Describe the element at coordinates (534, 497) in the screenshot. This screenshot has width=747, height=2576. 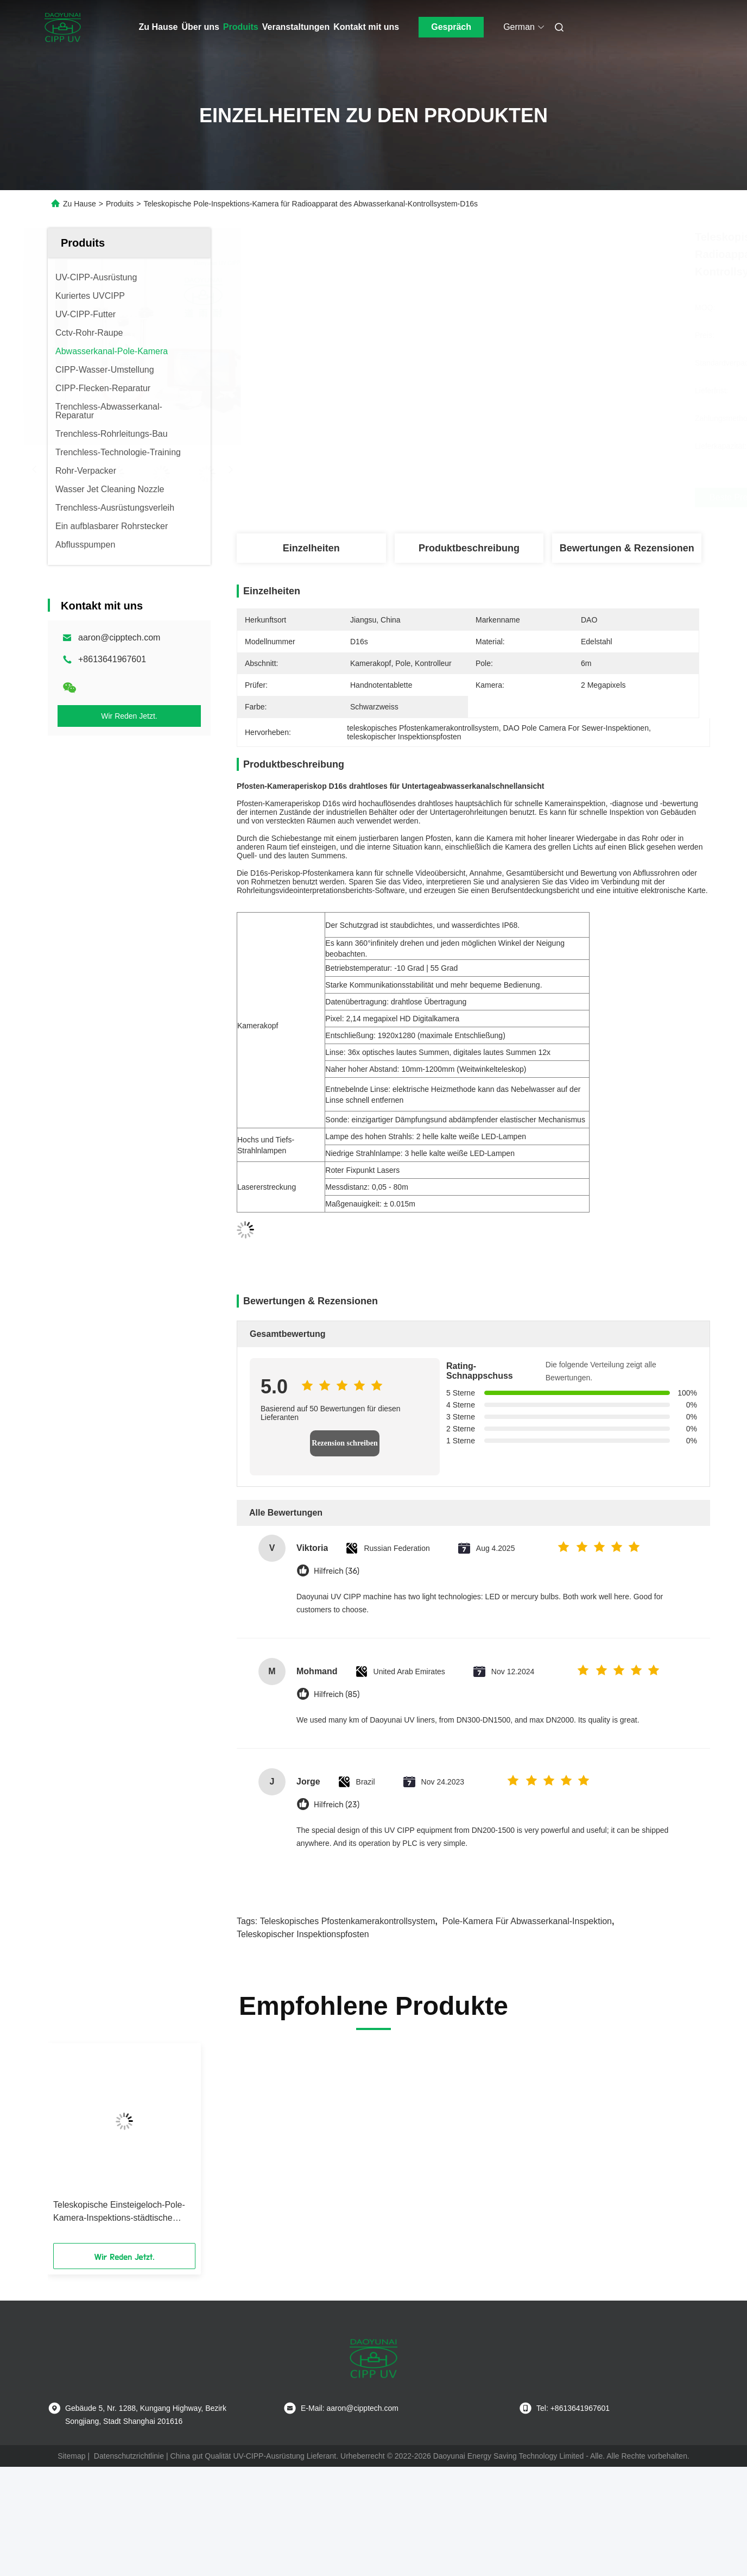
I see `Beste Preis erhalten` at that location.